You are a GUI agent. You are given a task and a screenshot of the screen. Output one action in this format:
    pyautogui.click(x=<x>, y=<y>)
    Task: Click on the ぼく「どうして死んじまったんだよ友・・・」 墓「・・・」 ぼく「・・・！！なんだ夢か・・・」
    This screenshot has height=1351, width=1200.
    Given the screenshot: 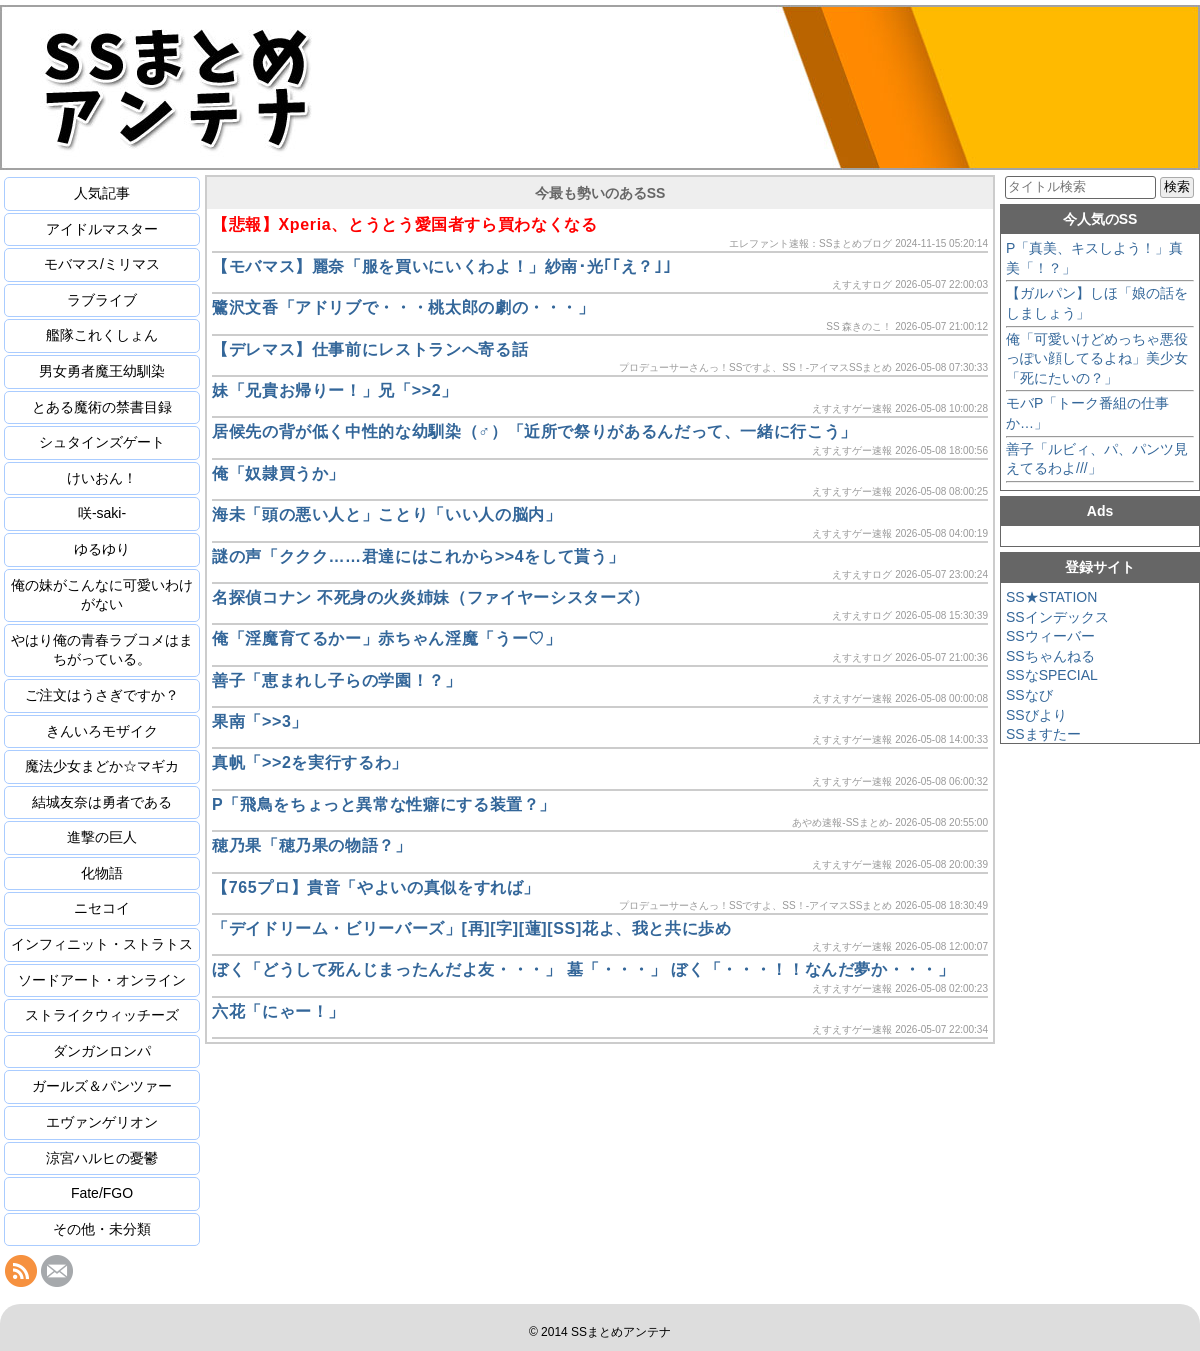 What is the action you would take?
    pyautogui.click(x=583, y=969)
    